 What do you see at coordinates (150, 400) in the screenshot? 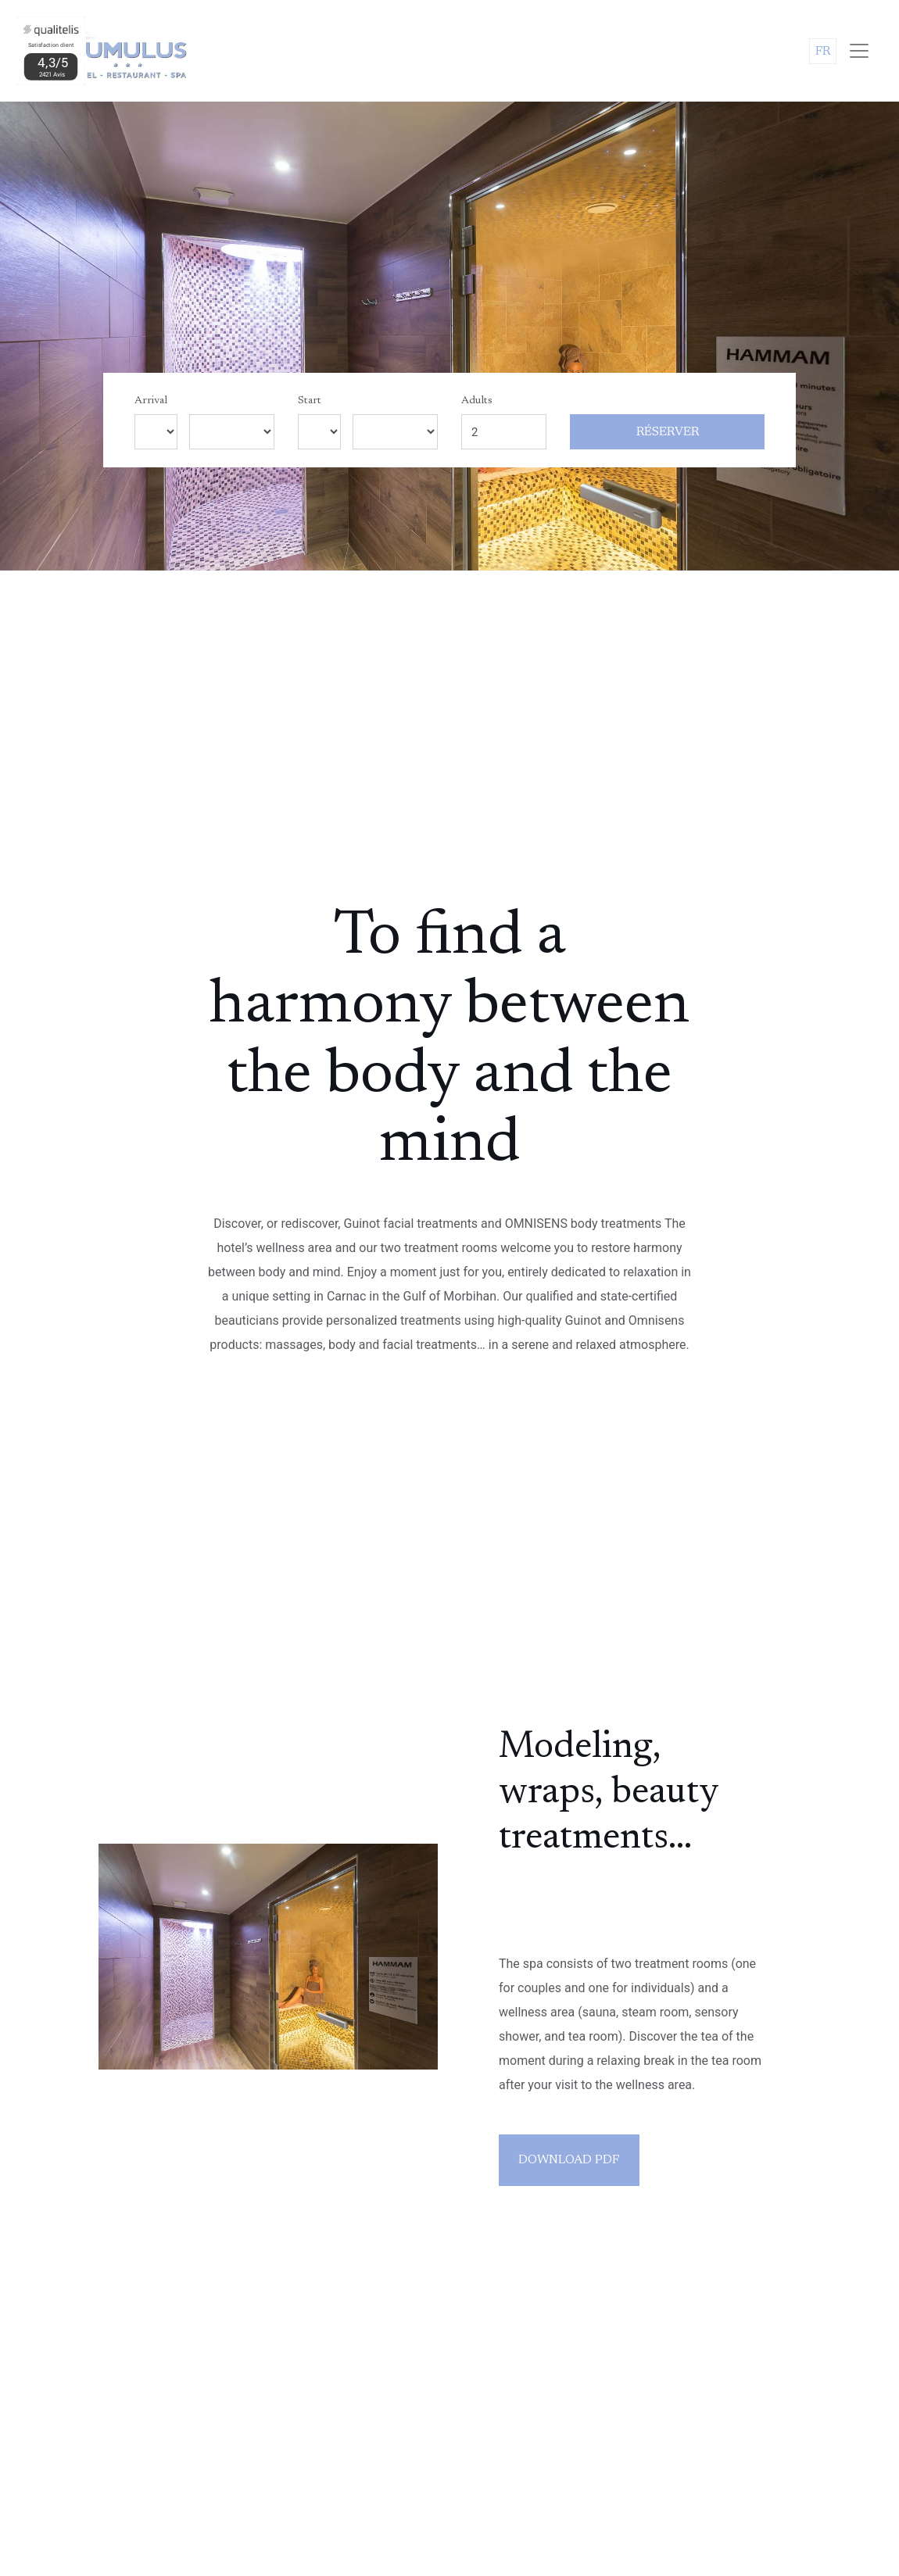
I see `Arrival` at bounding box center [150, 400].